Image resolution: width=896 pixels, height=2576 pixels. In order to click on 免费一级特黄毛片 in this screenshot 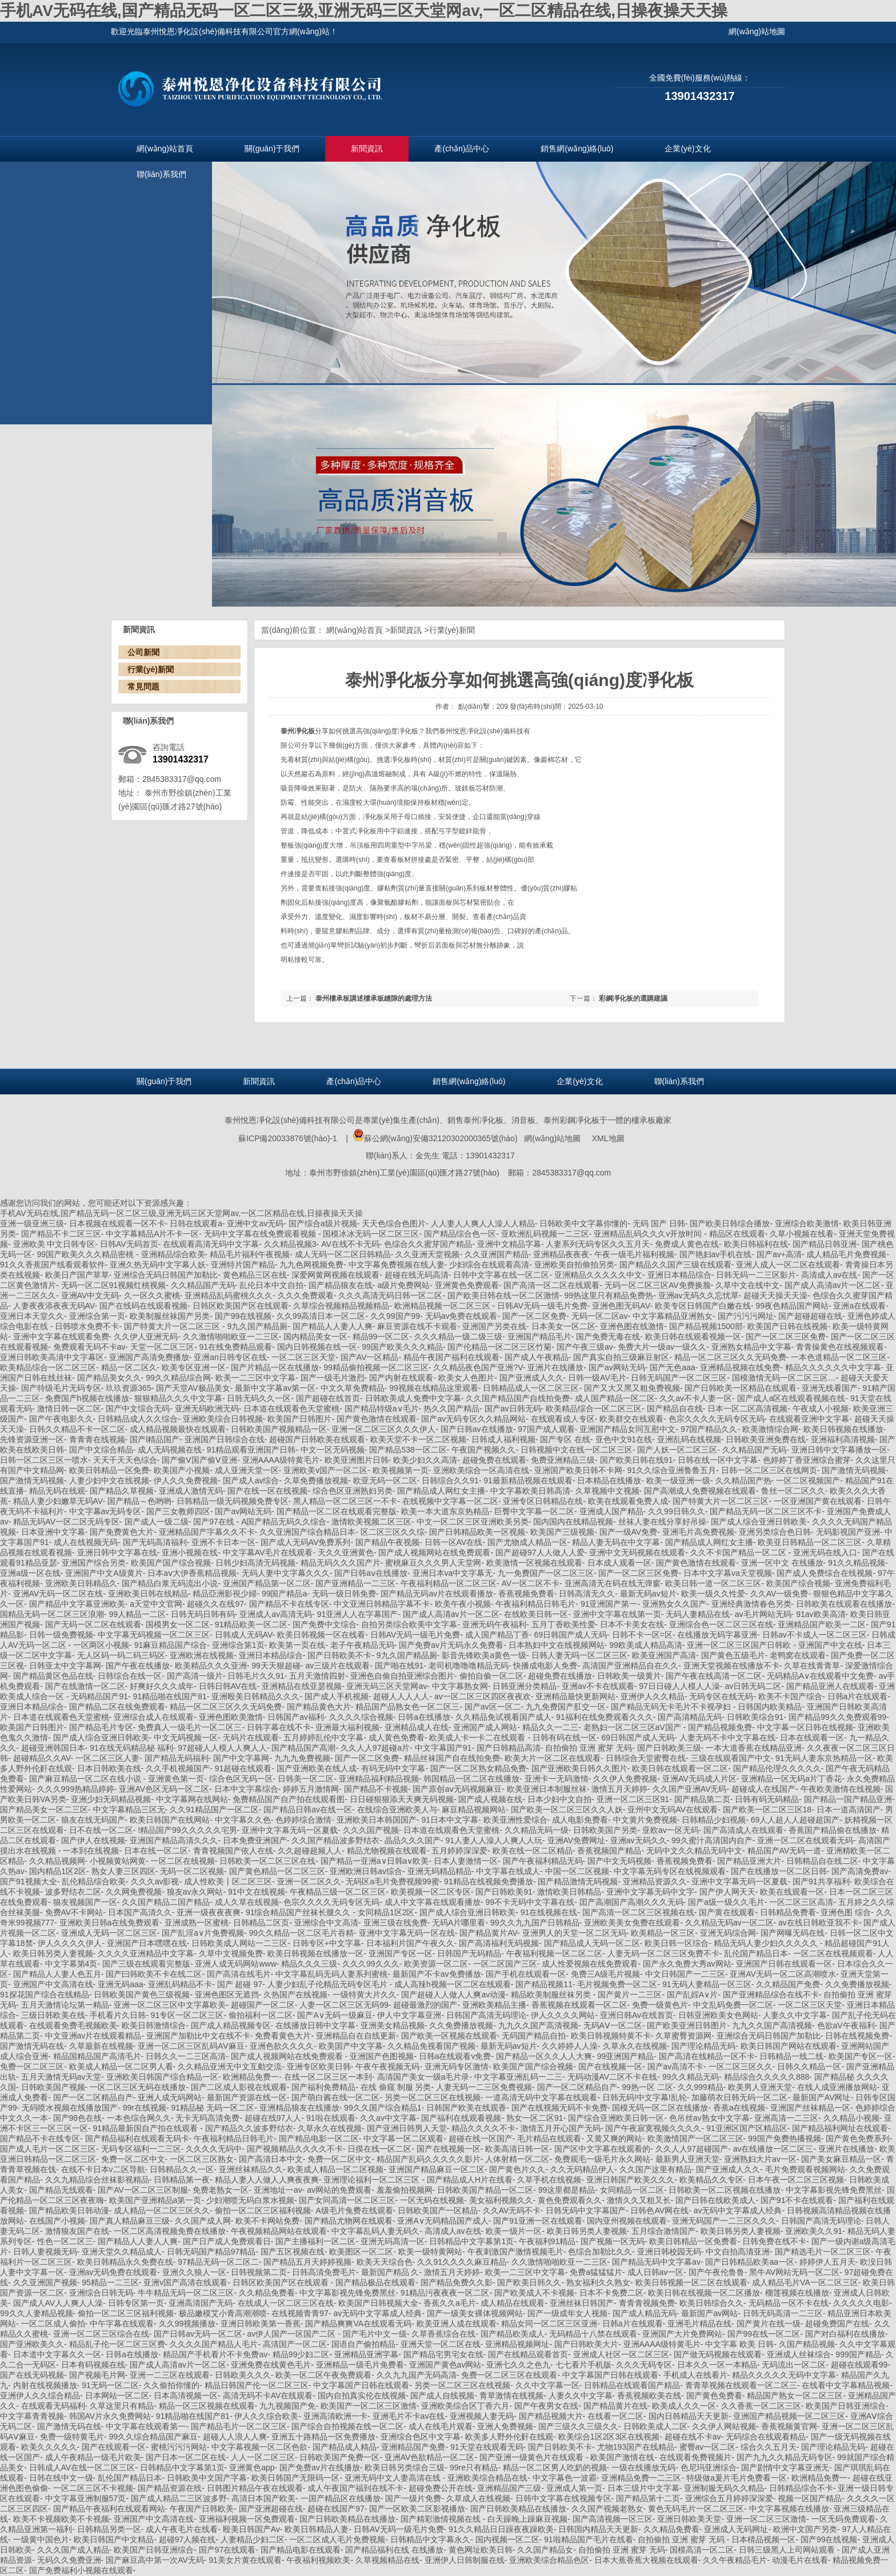, I will do `click(72, 2436)`.